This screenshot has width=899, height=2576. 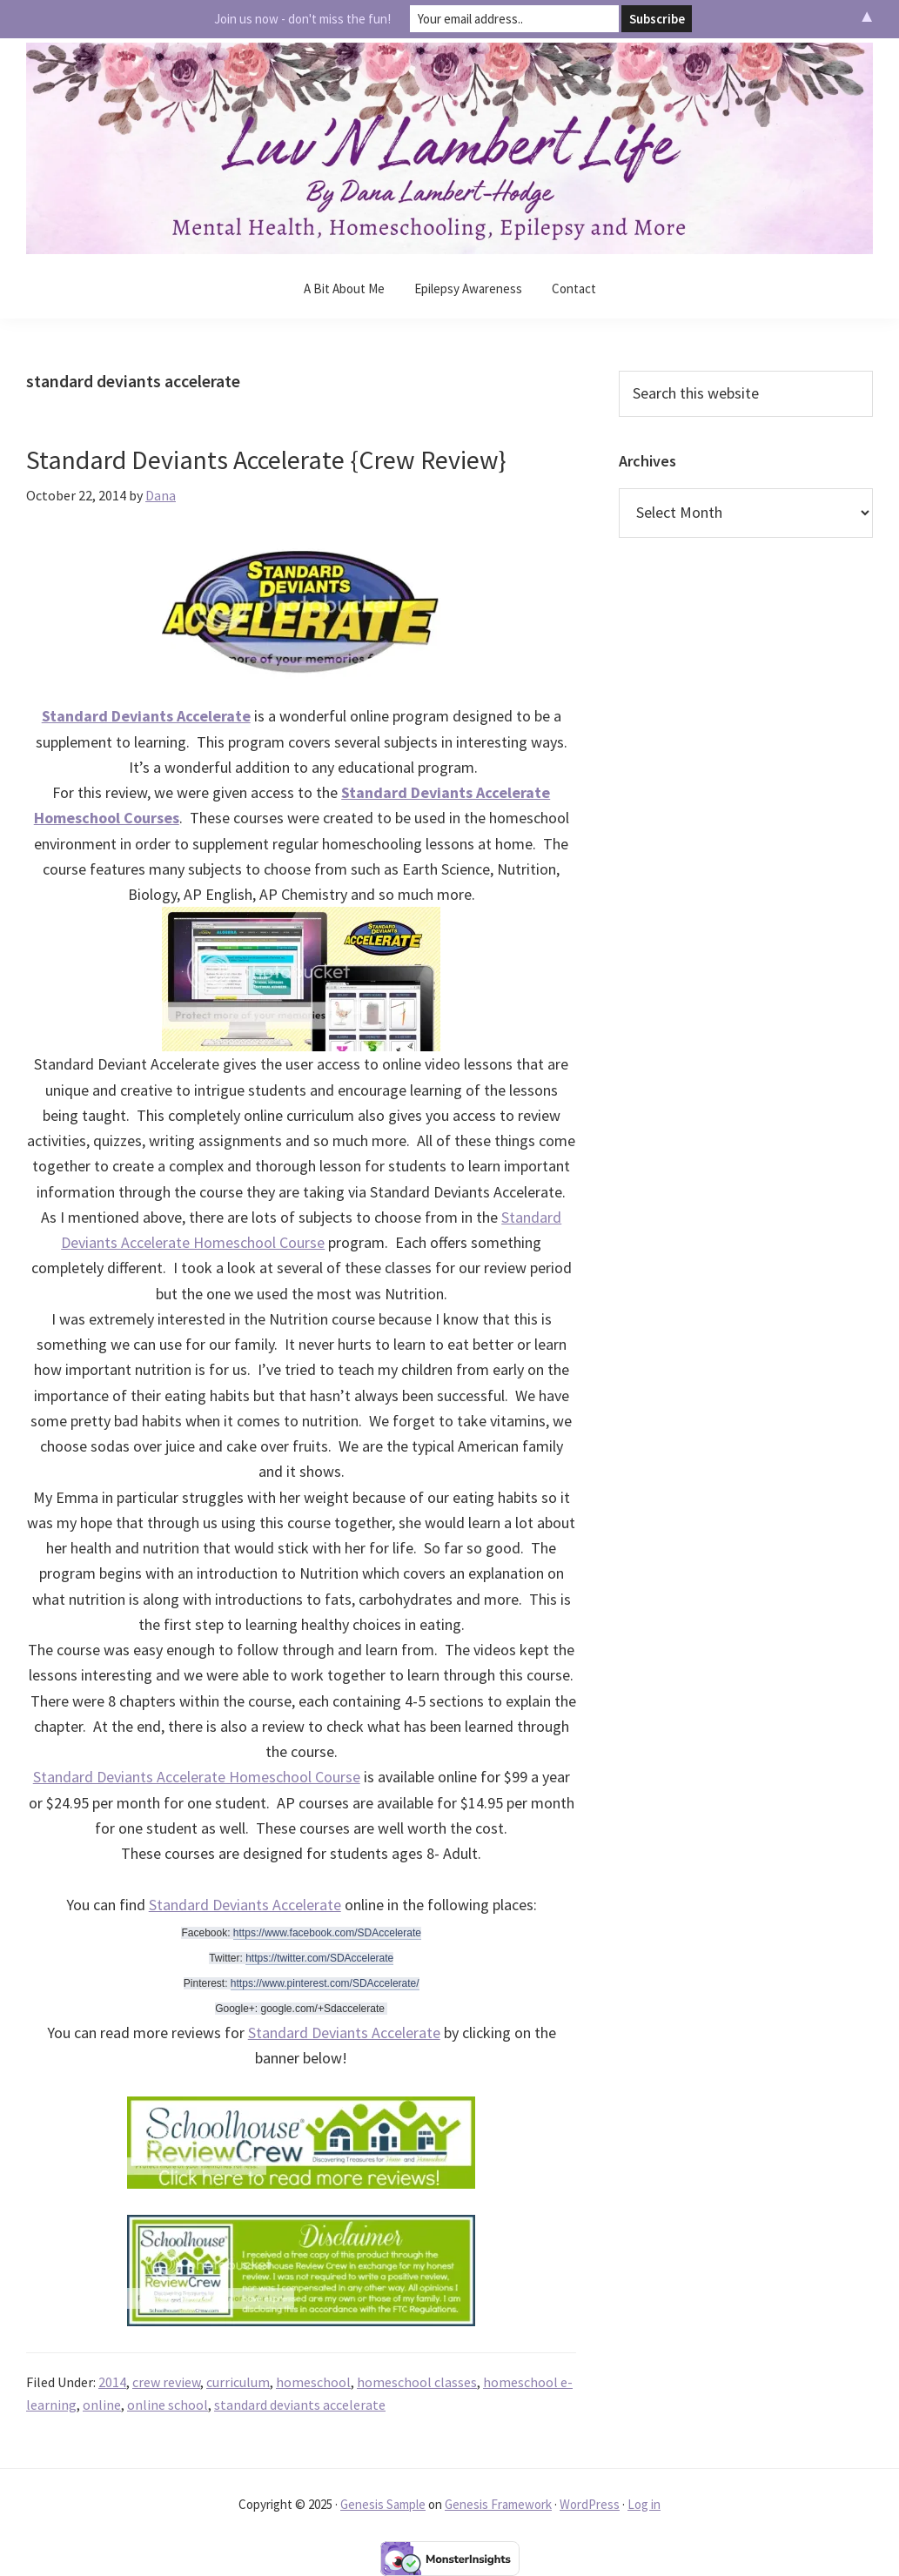 I want to click on Standard Deviants Accelerate Homeschool Course, so click(x=196, y=1777).